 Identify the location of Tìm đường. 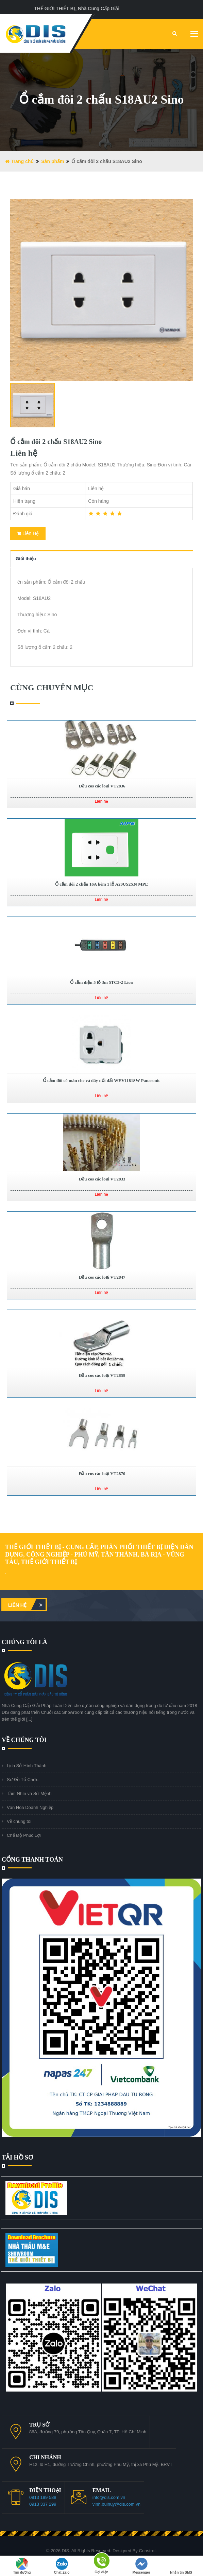
(22, 2566).